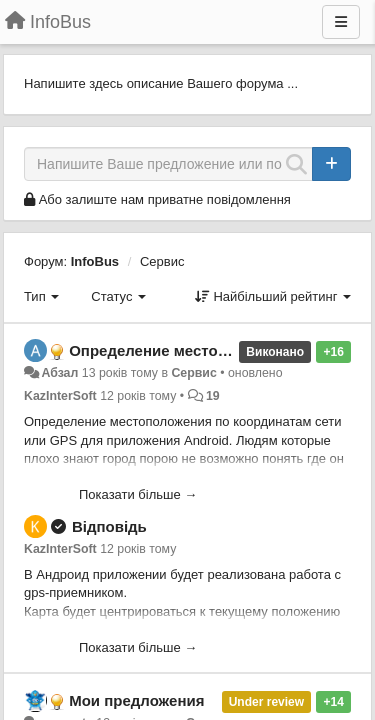  Describe the element at coordinates (162, 261) in the screenshot. I see `Сервис` at that location.